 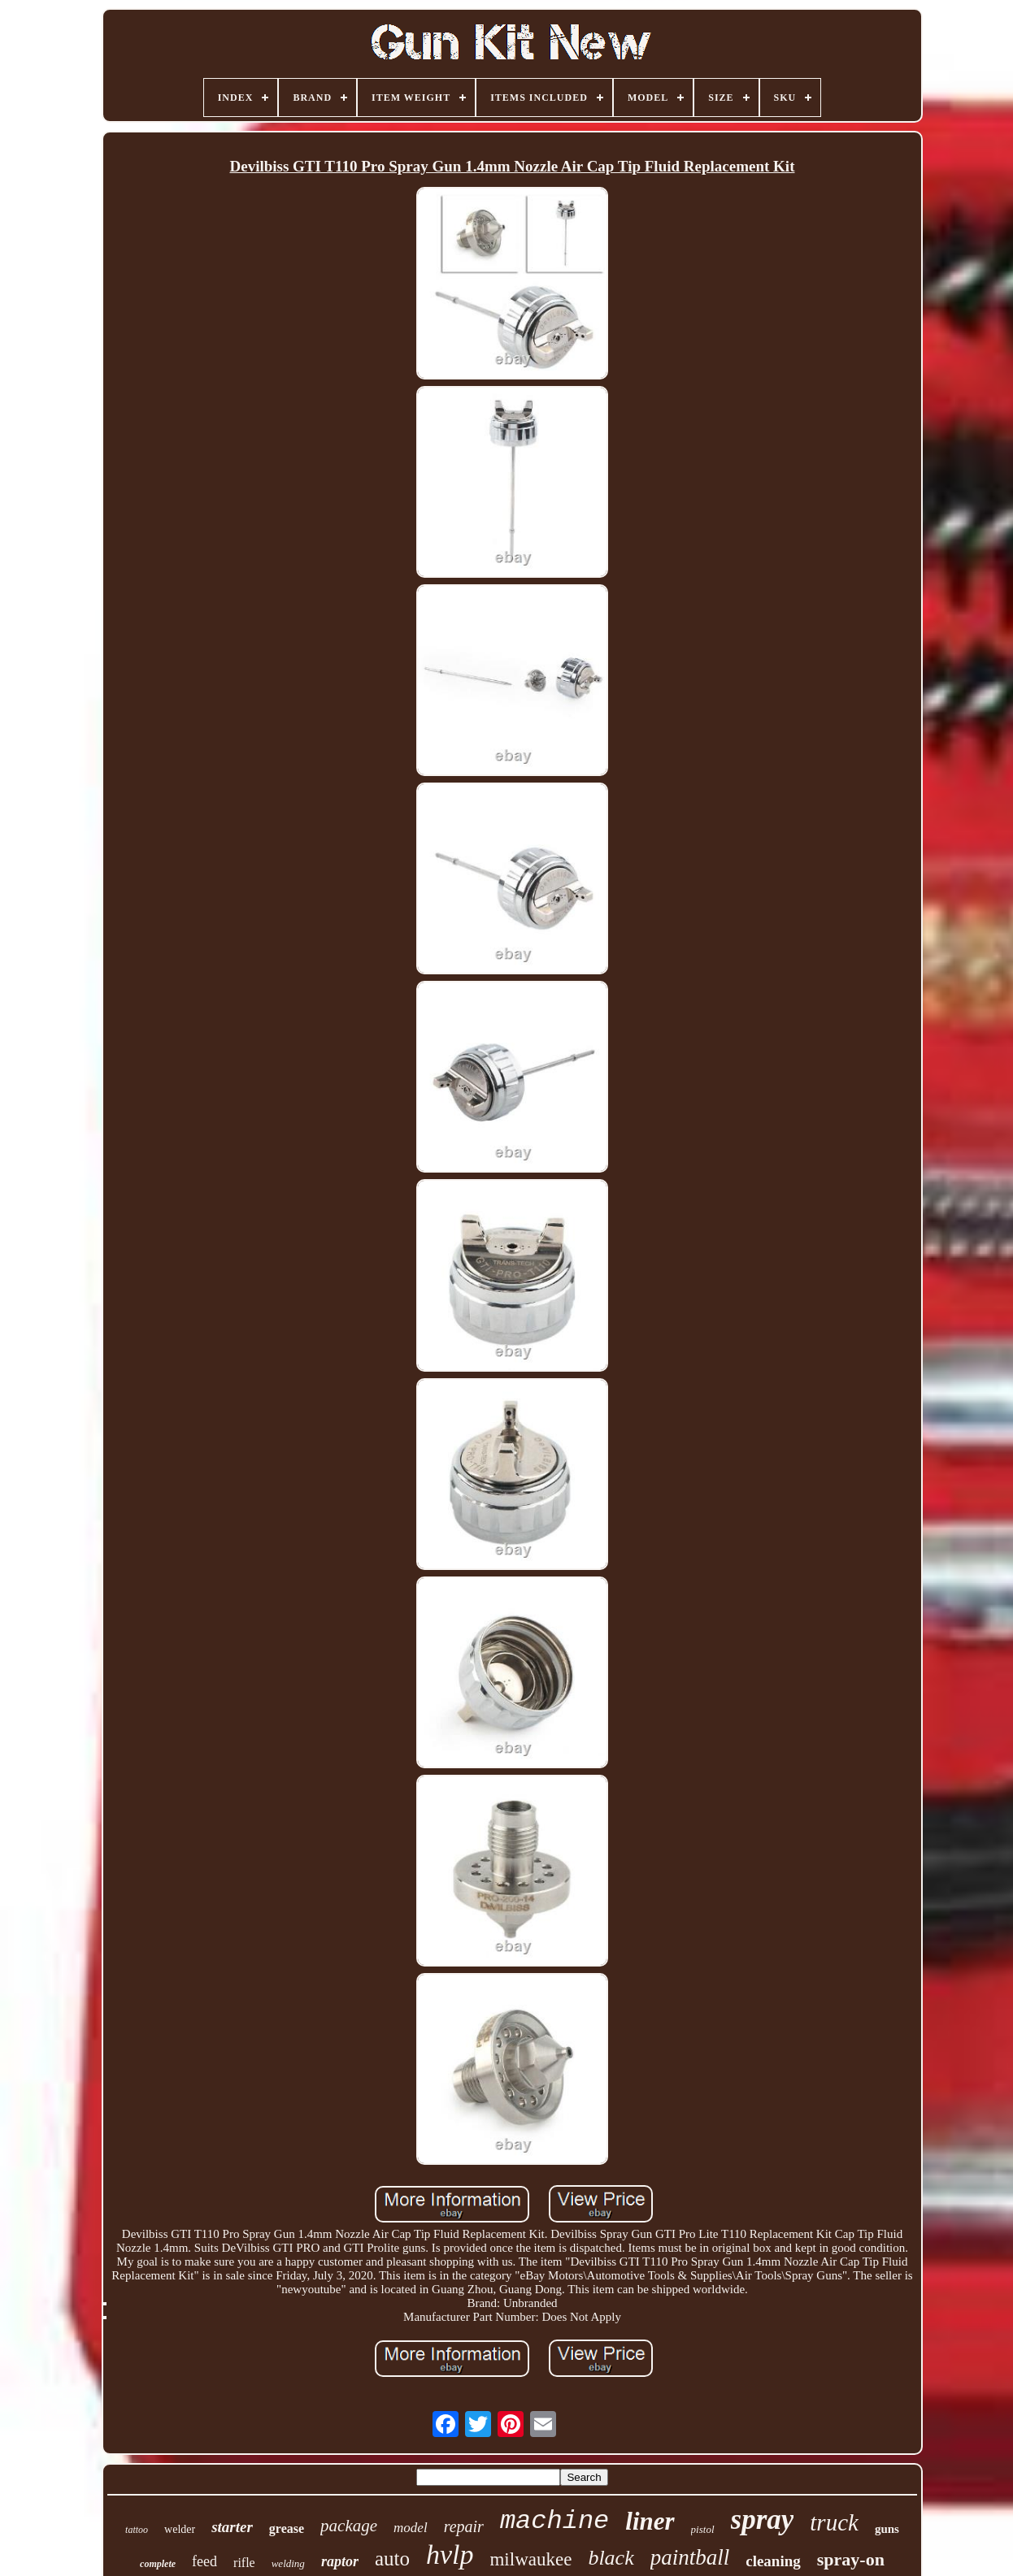 What do you see at coordinates (703, 2529) in the screenshot?
I see `pistol` at bounding box center [703, 2529].